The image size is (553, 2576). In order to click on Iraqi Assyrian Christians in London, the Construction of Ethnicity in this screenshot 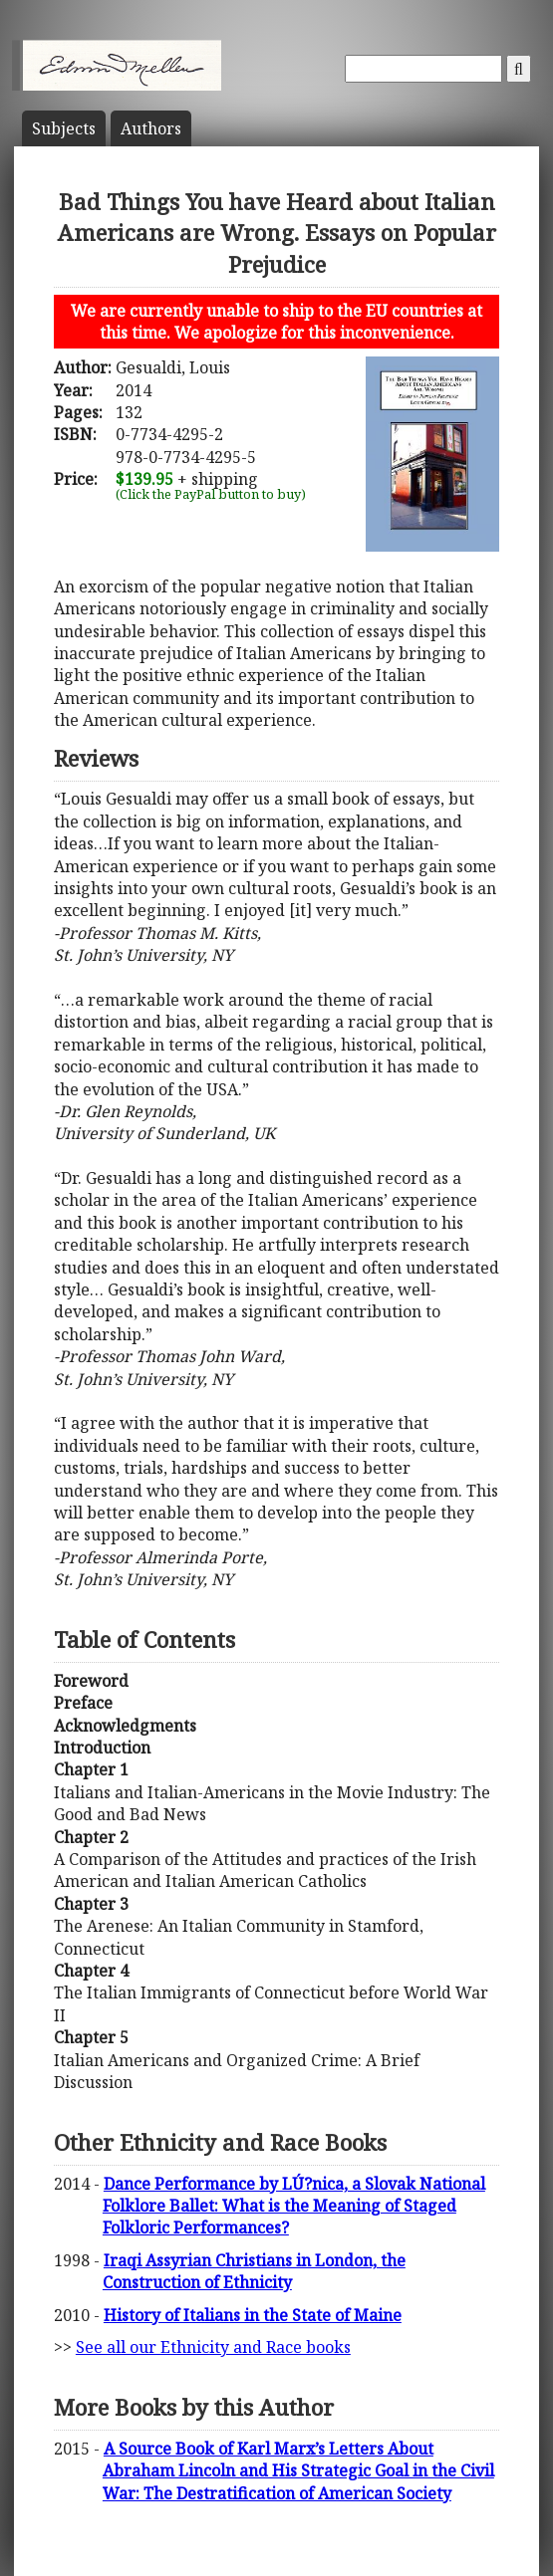, I will do `click(254, 2271)`.